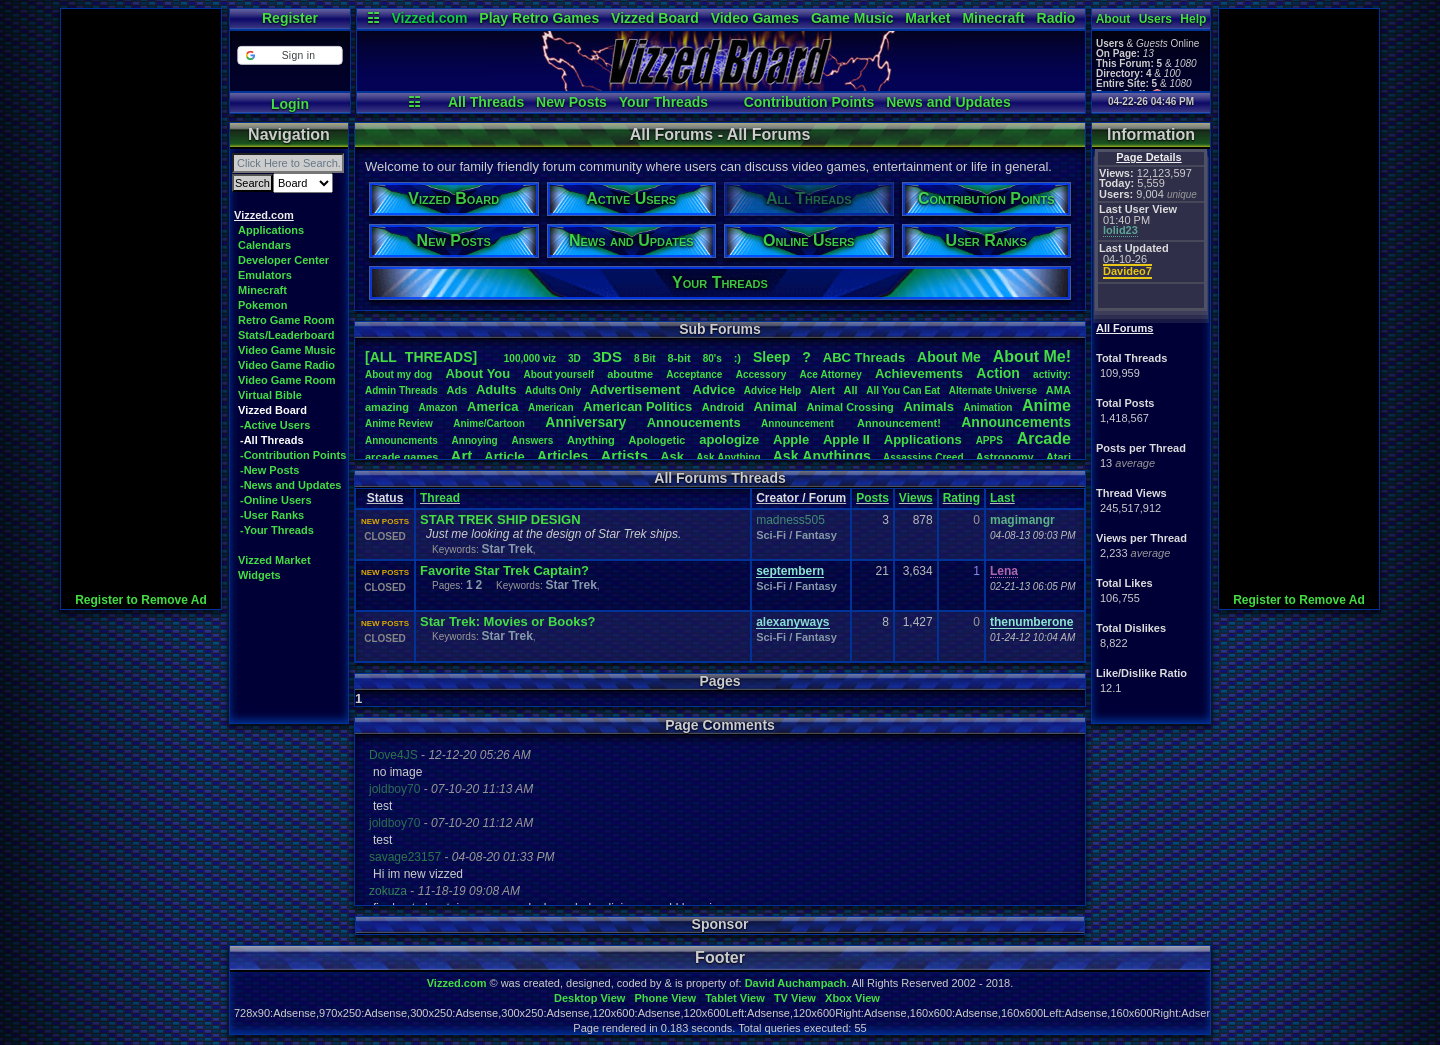 The height and width of the screenshot is (1045, 1440). I want to click on AmericanPolitics, so click(637, 406).